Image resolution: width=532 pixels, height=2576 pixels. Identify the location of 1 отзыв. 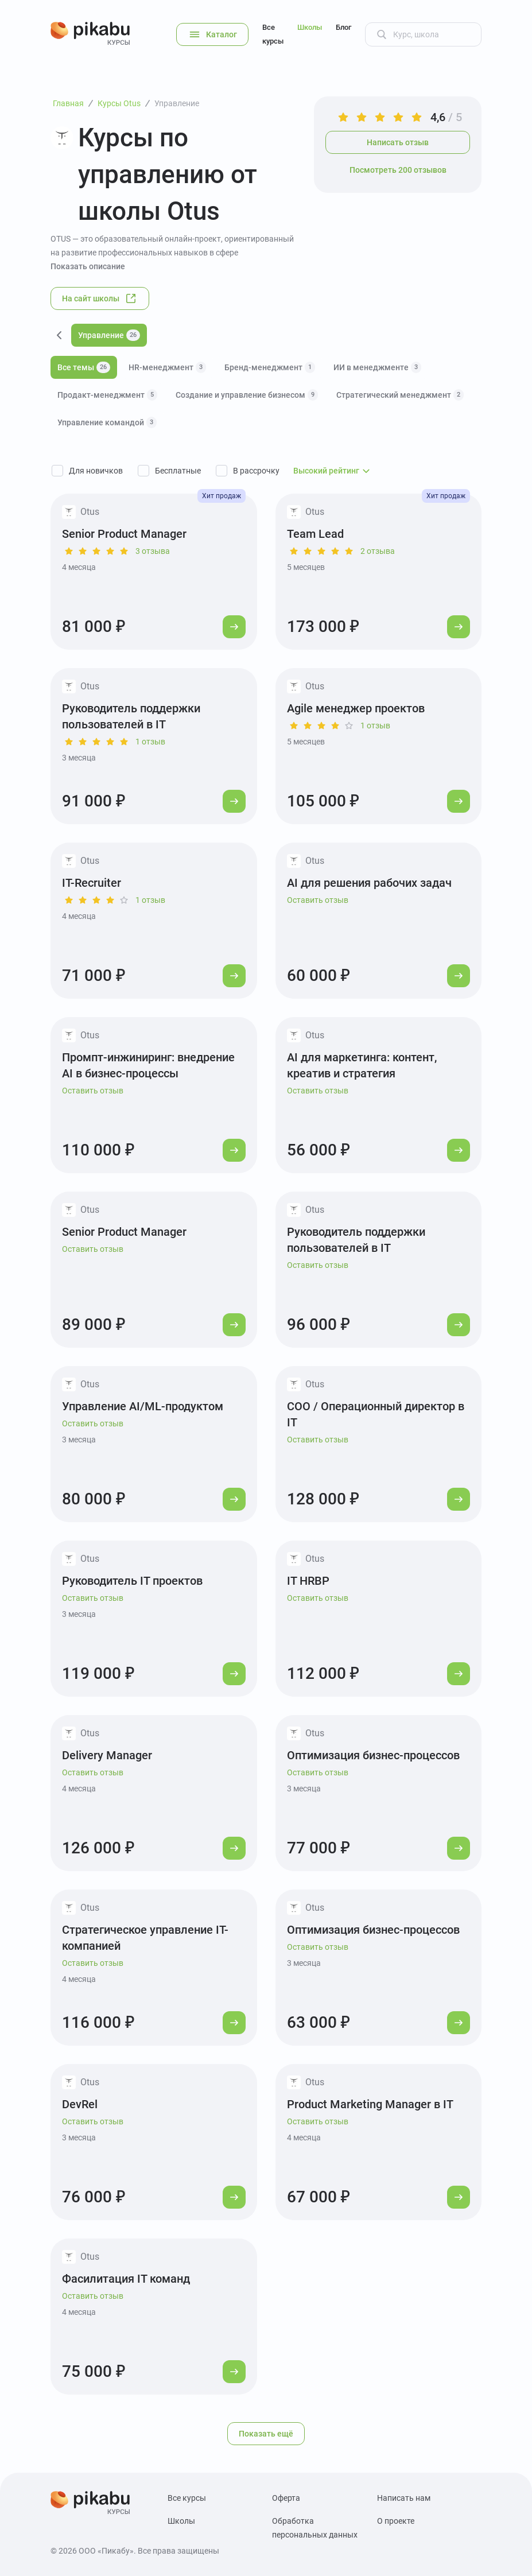
(150, 741).